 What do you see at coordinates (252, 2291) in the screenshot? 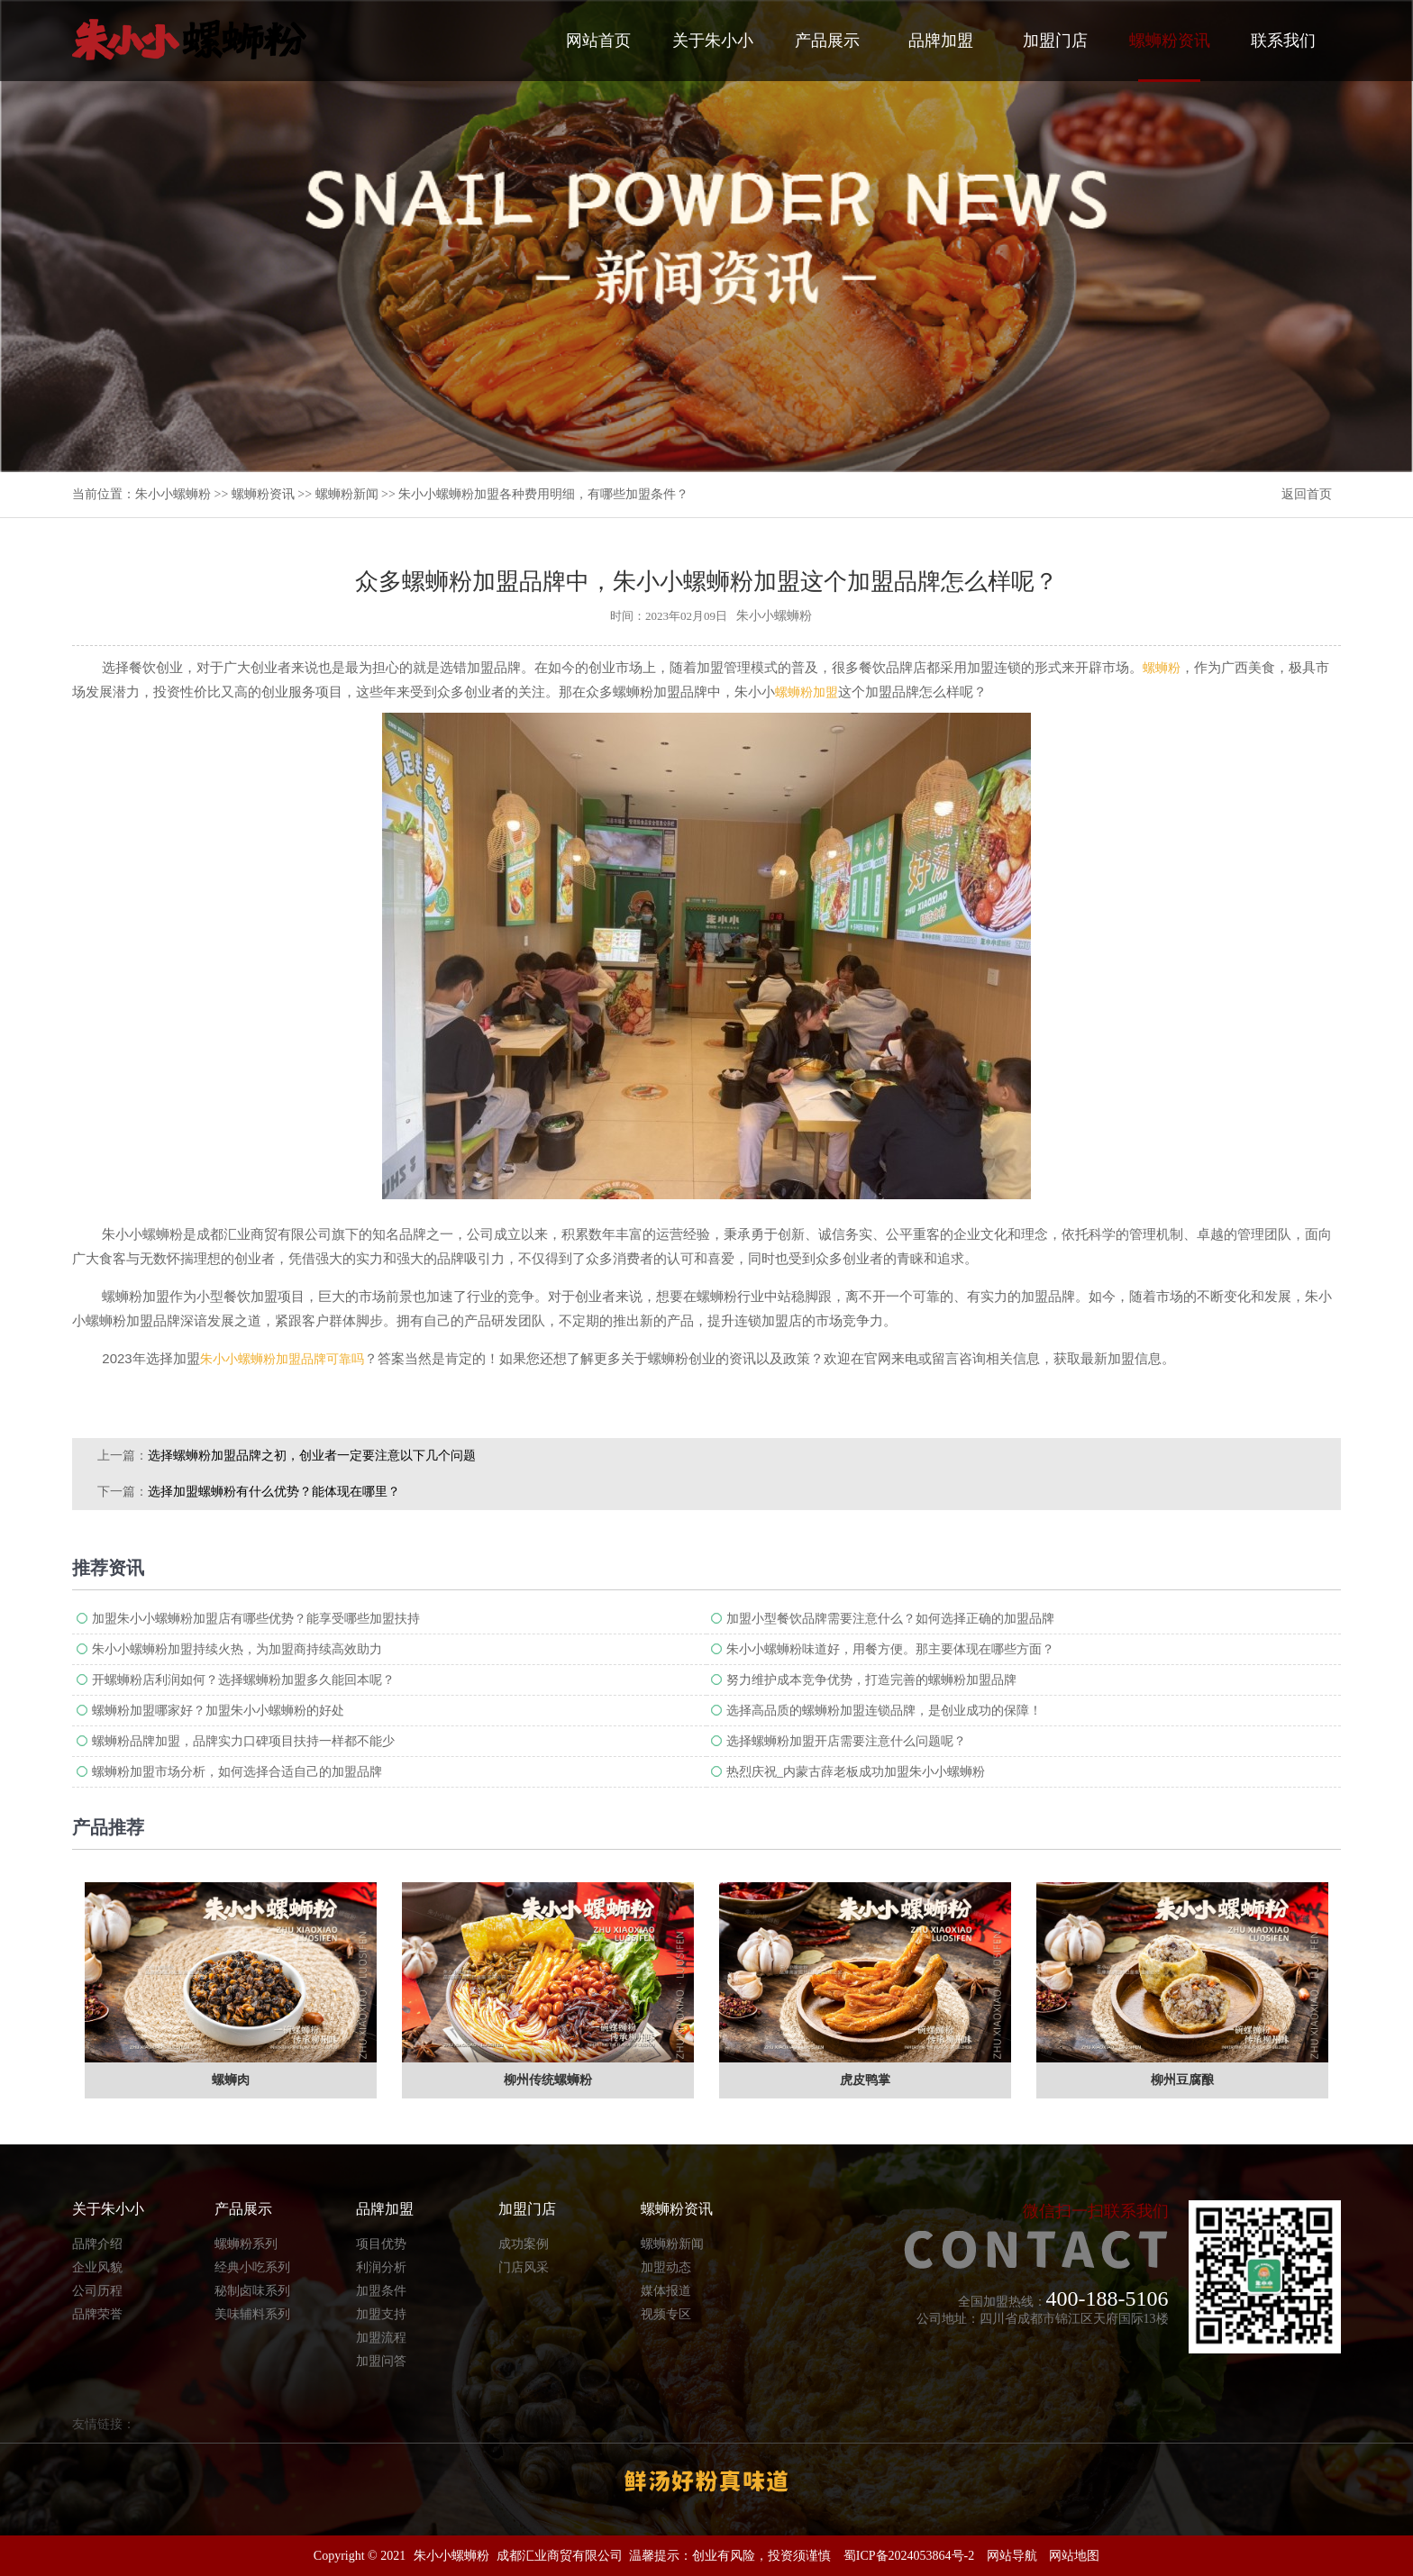
I see `秘制卤味系列` at bounding box center [252, 2291].